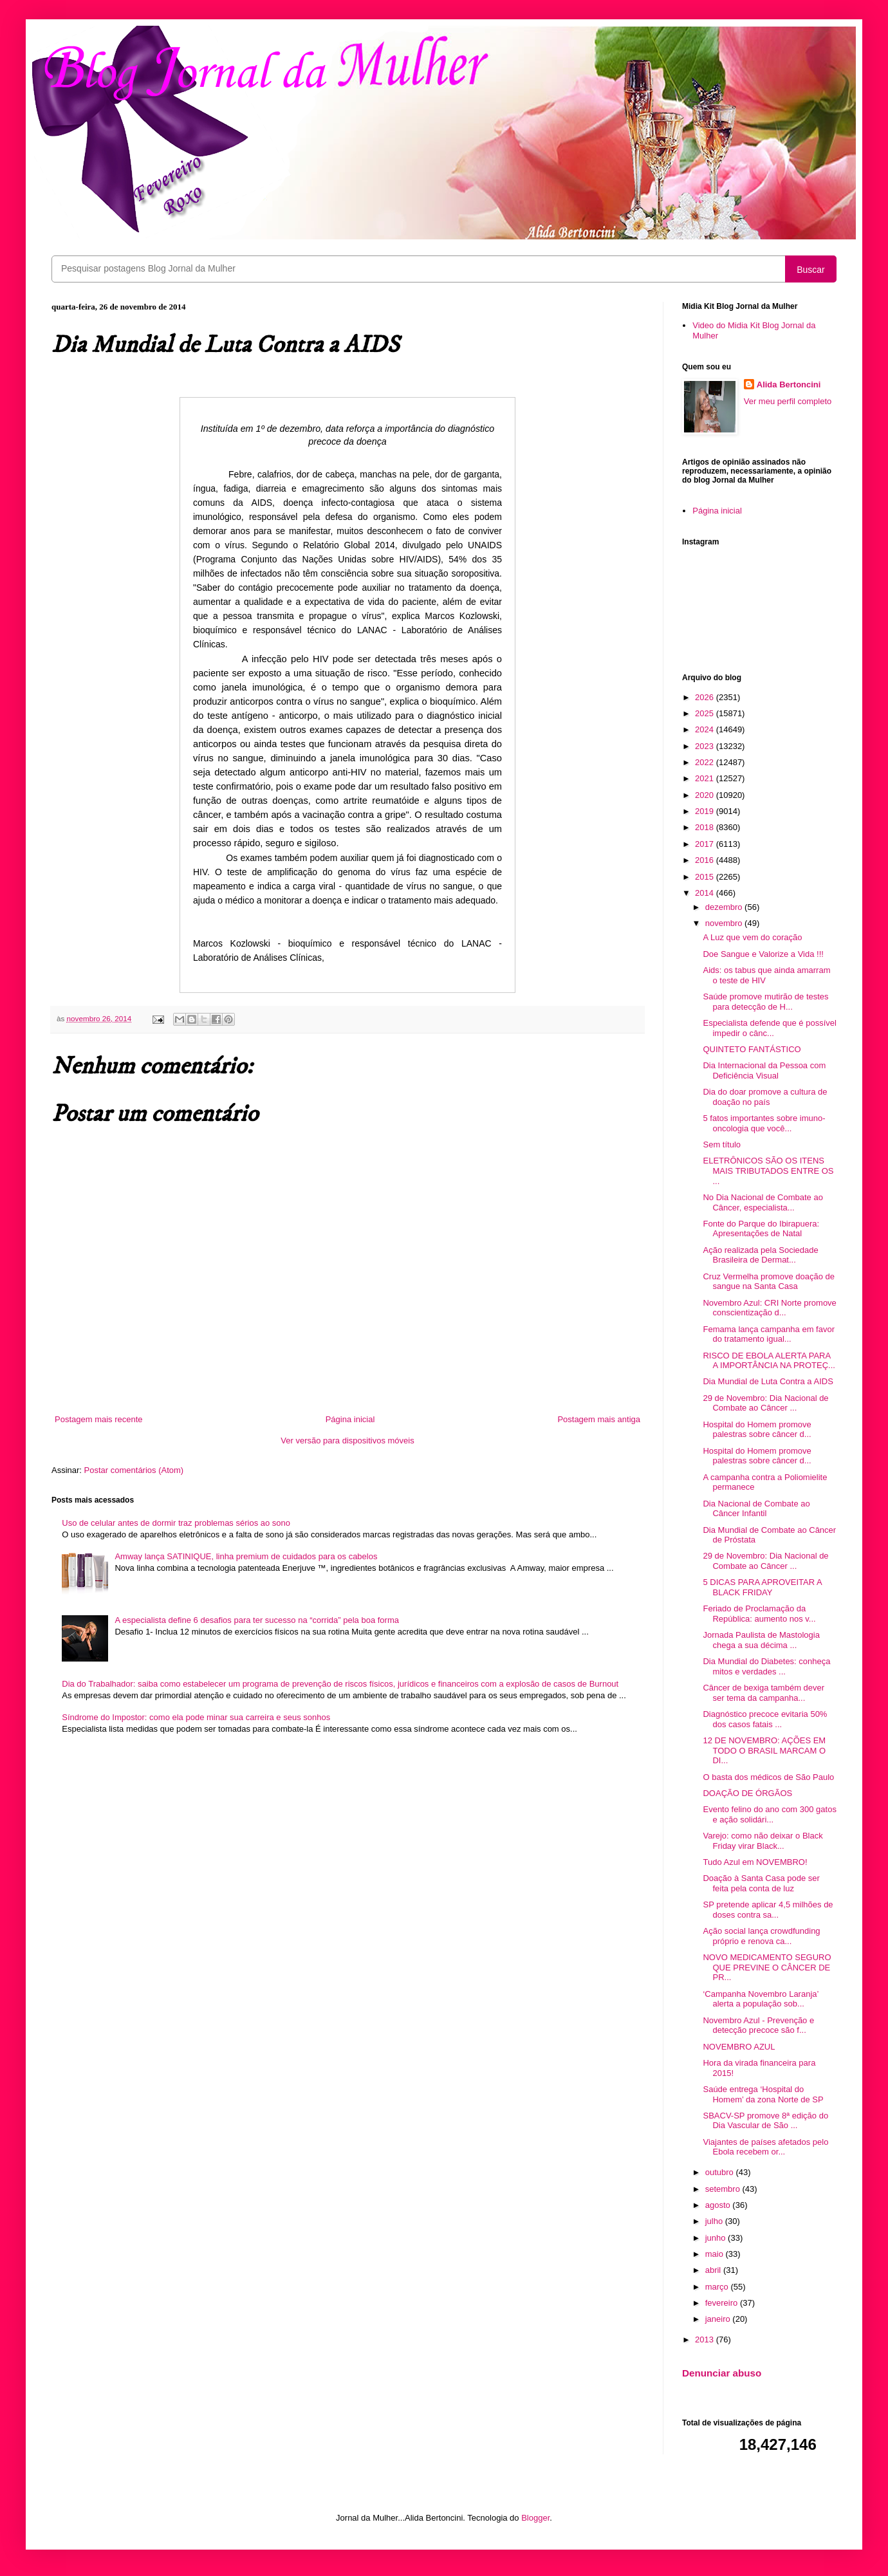  What do you see at coordinates (705, 778) in the screenshot?
I see `2021` at bounding box center [705, 778].